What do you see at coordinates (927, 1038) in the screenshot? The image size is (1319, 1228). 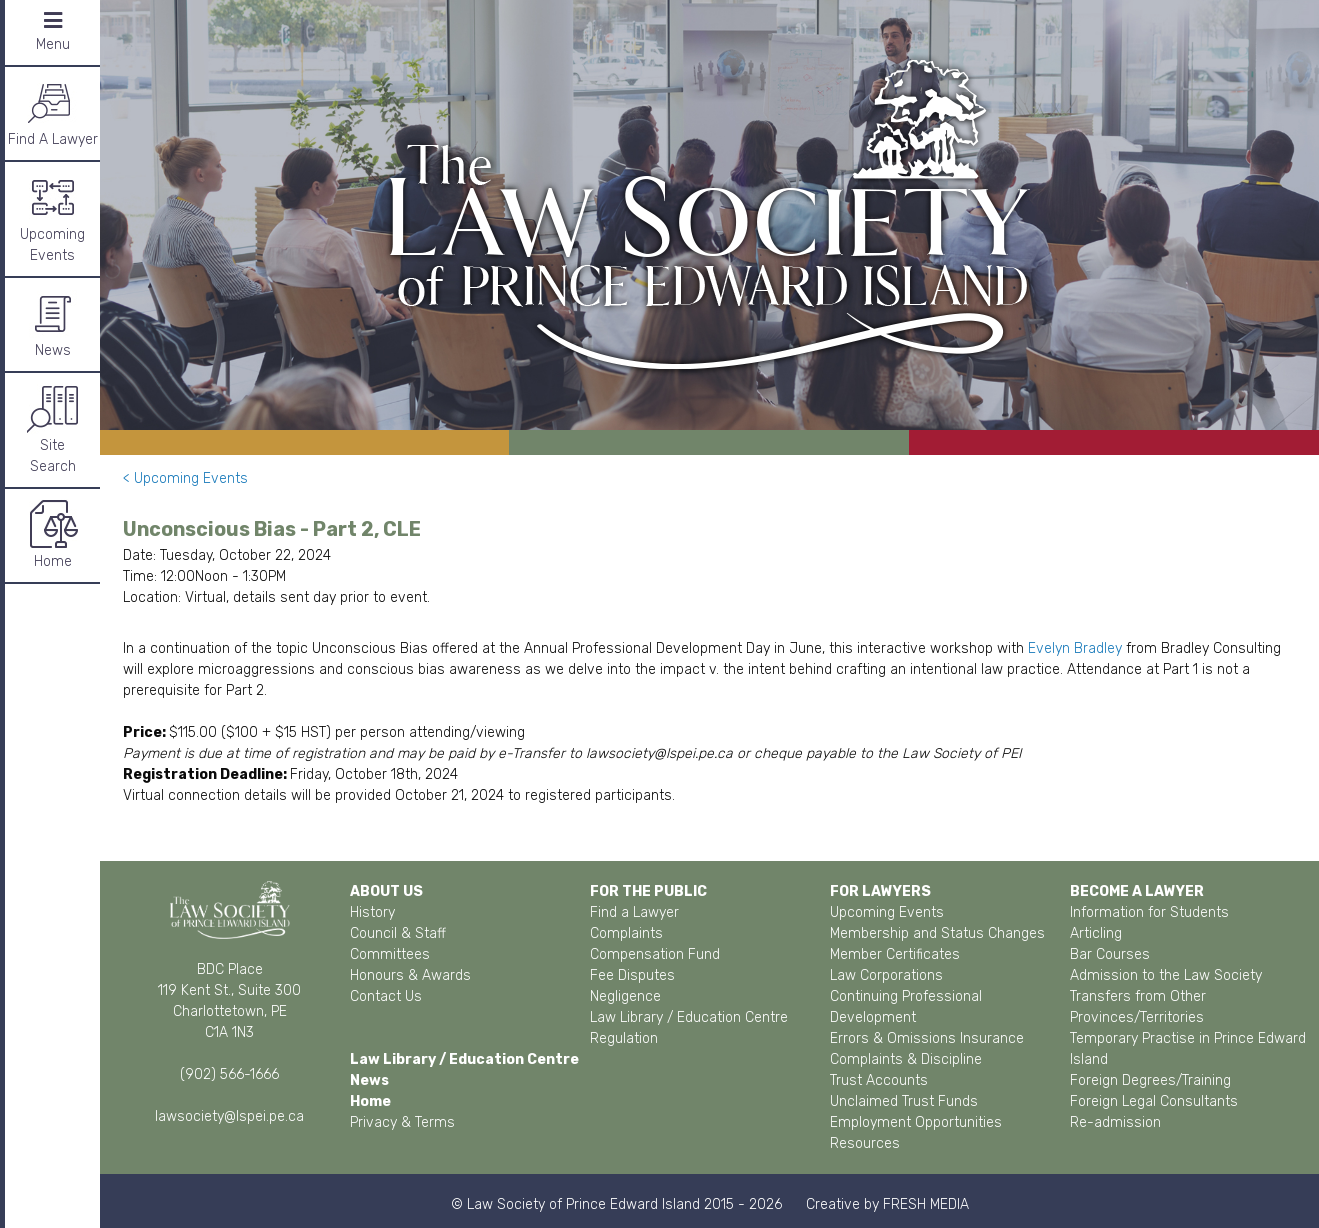 I see `Errors & Omissions Insurance` at bounding box center [927, 1038].